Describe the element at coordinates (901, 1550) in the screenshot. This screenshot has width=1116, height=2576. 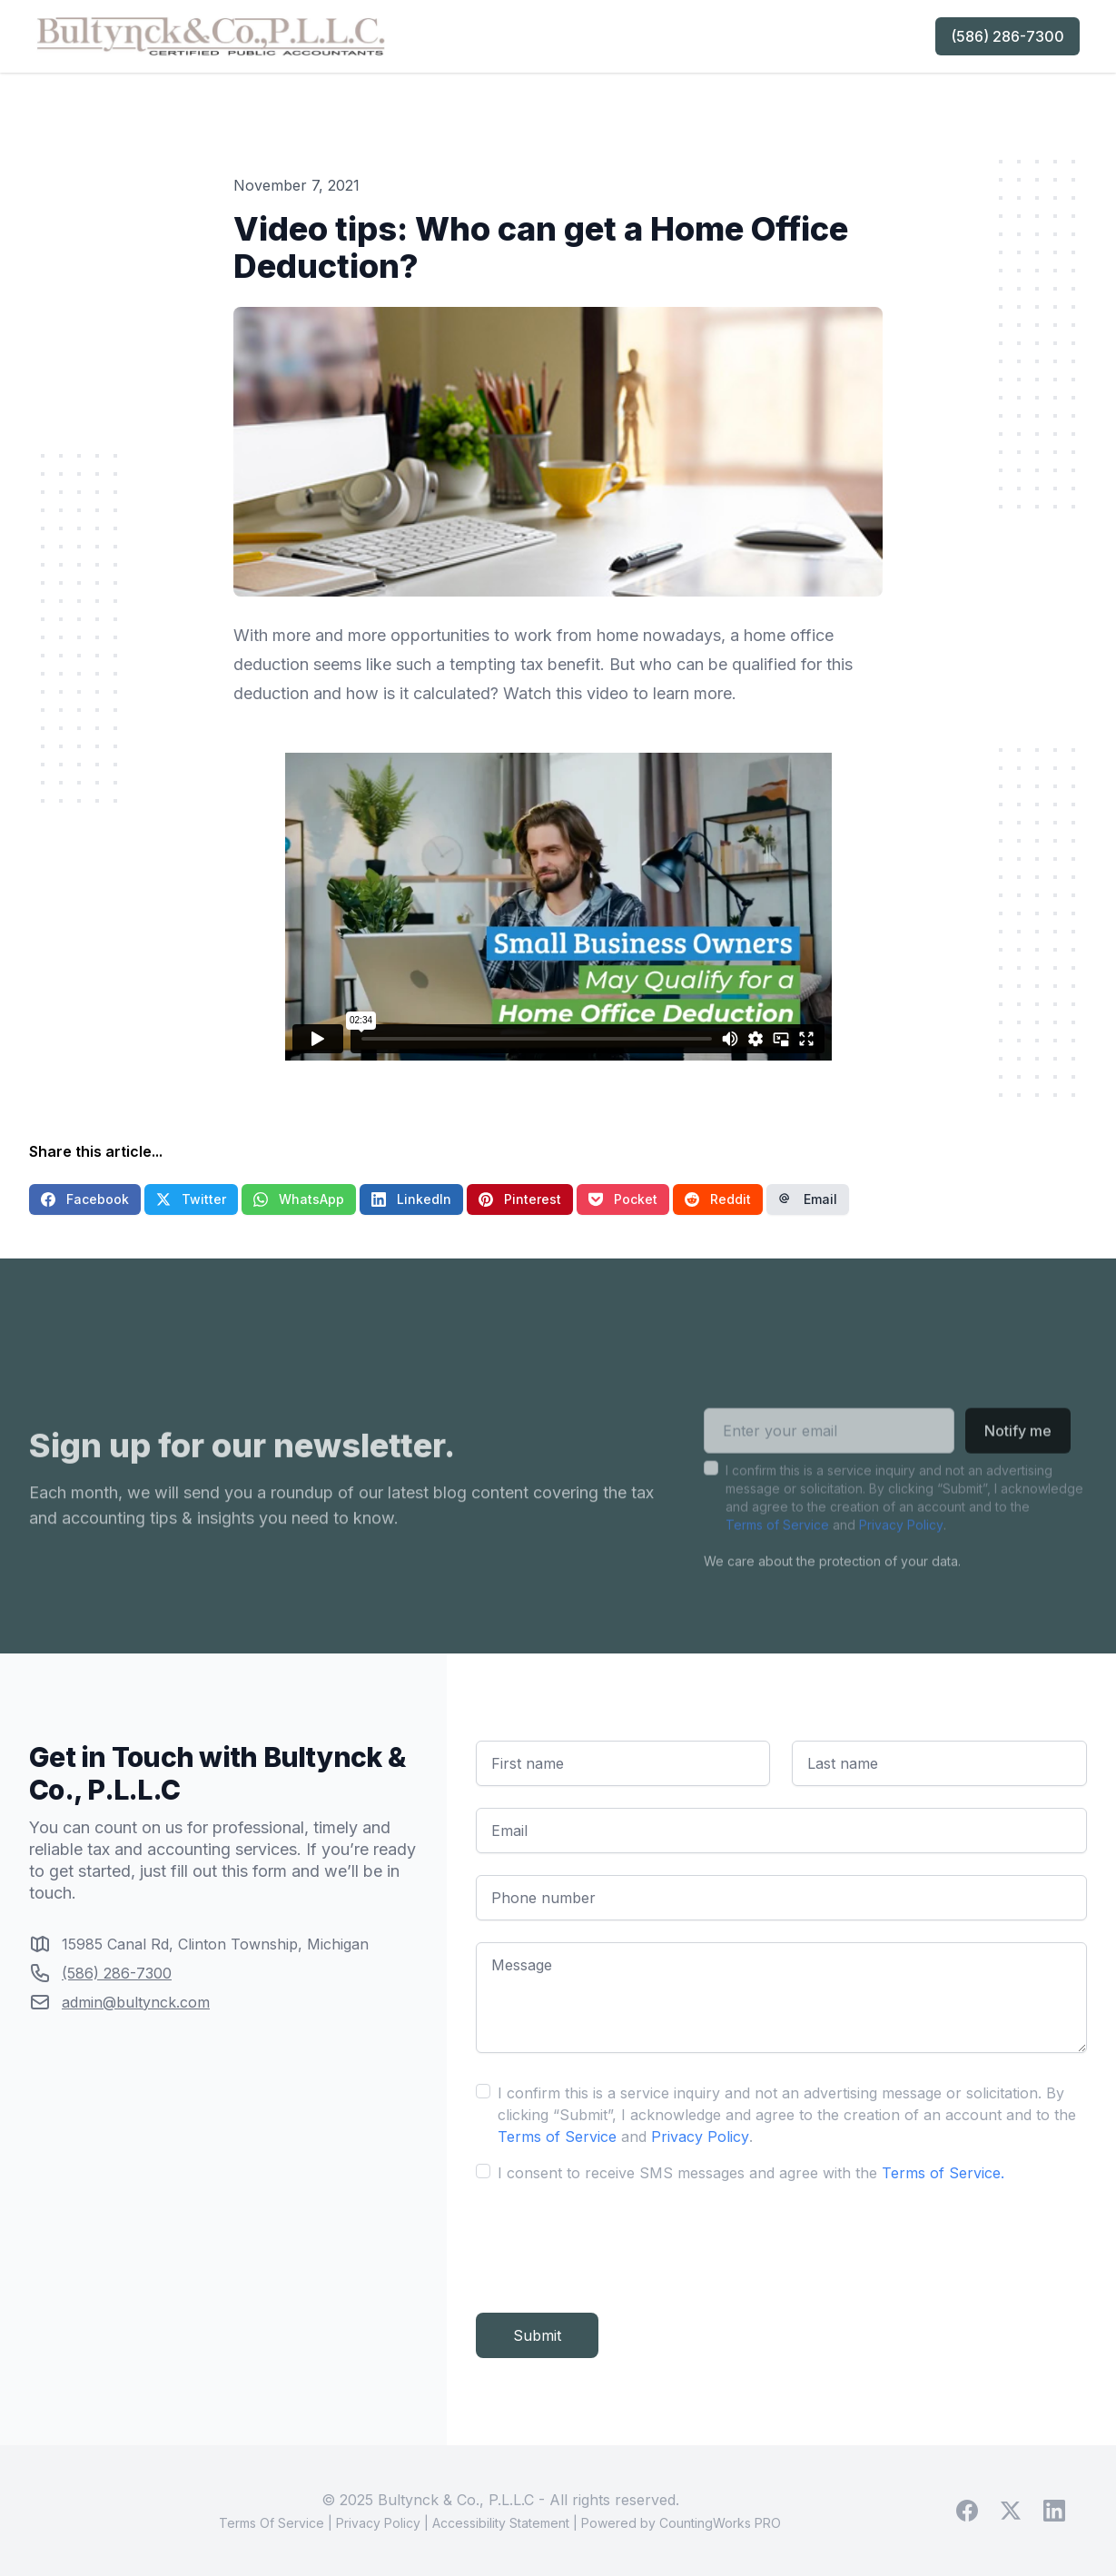
I see `Privacy Policy` at that location.